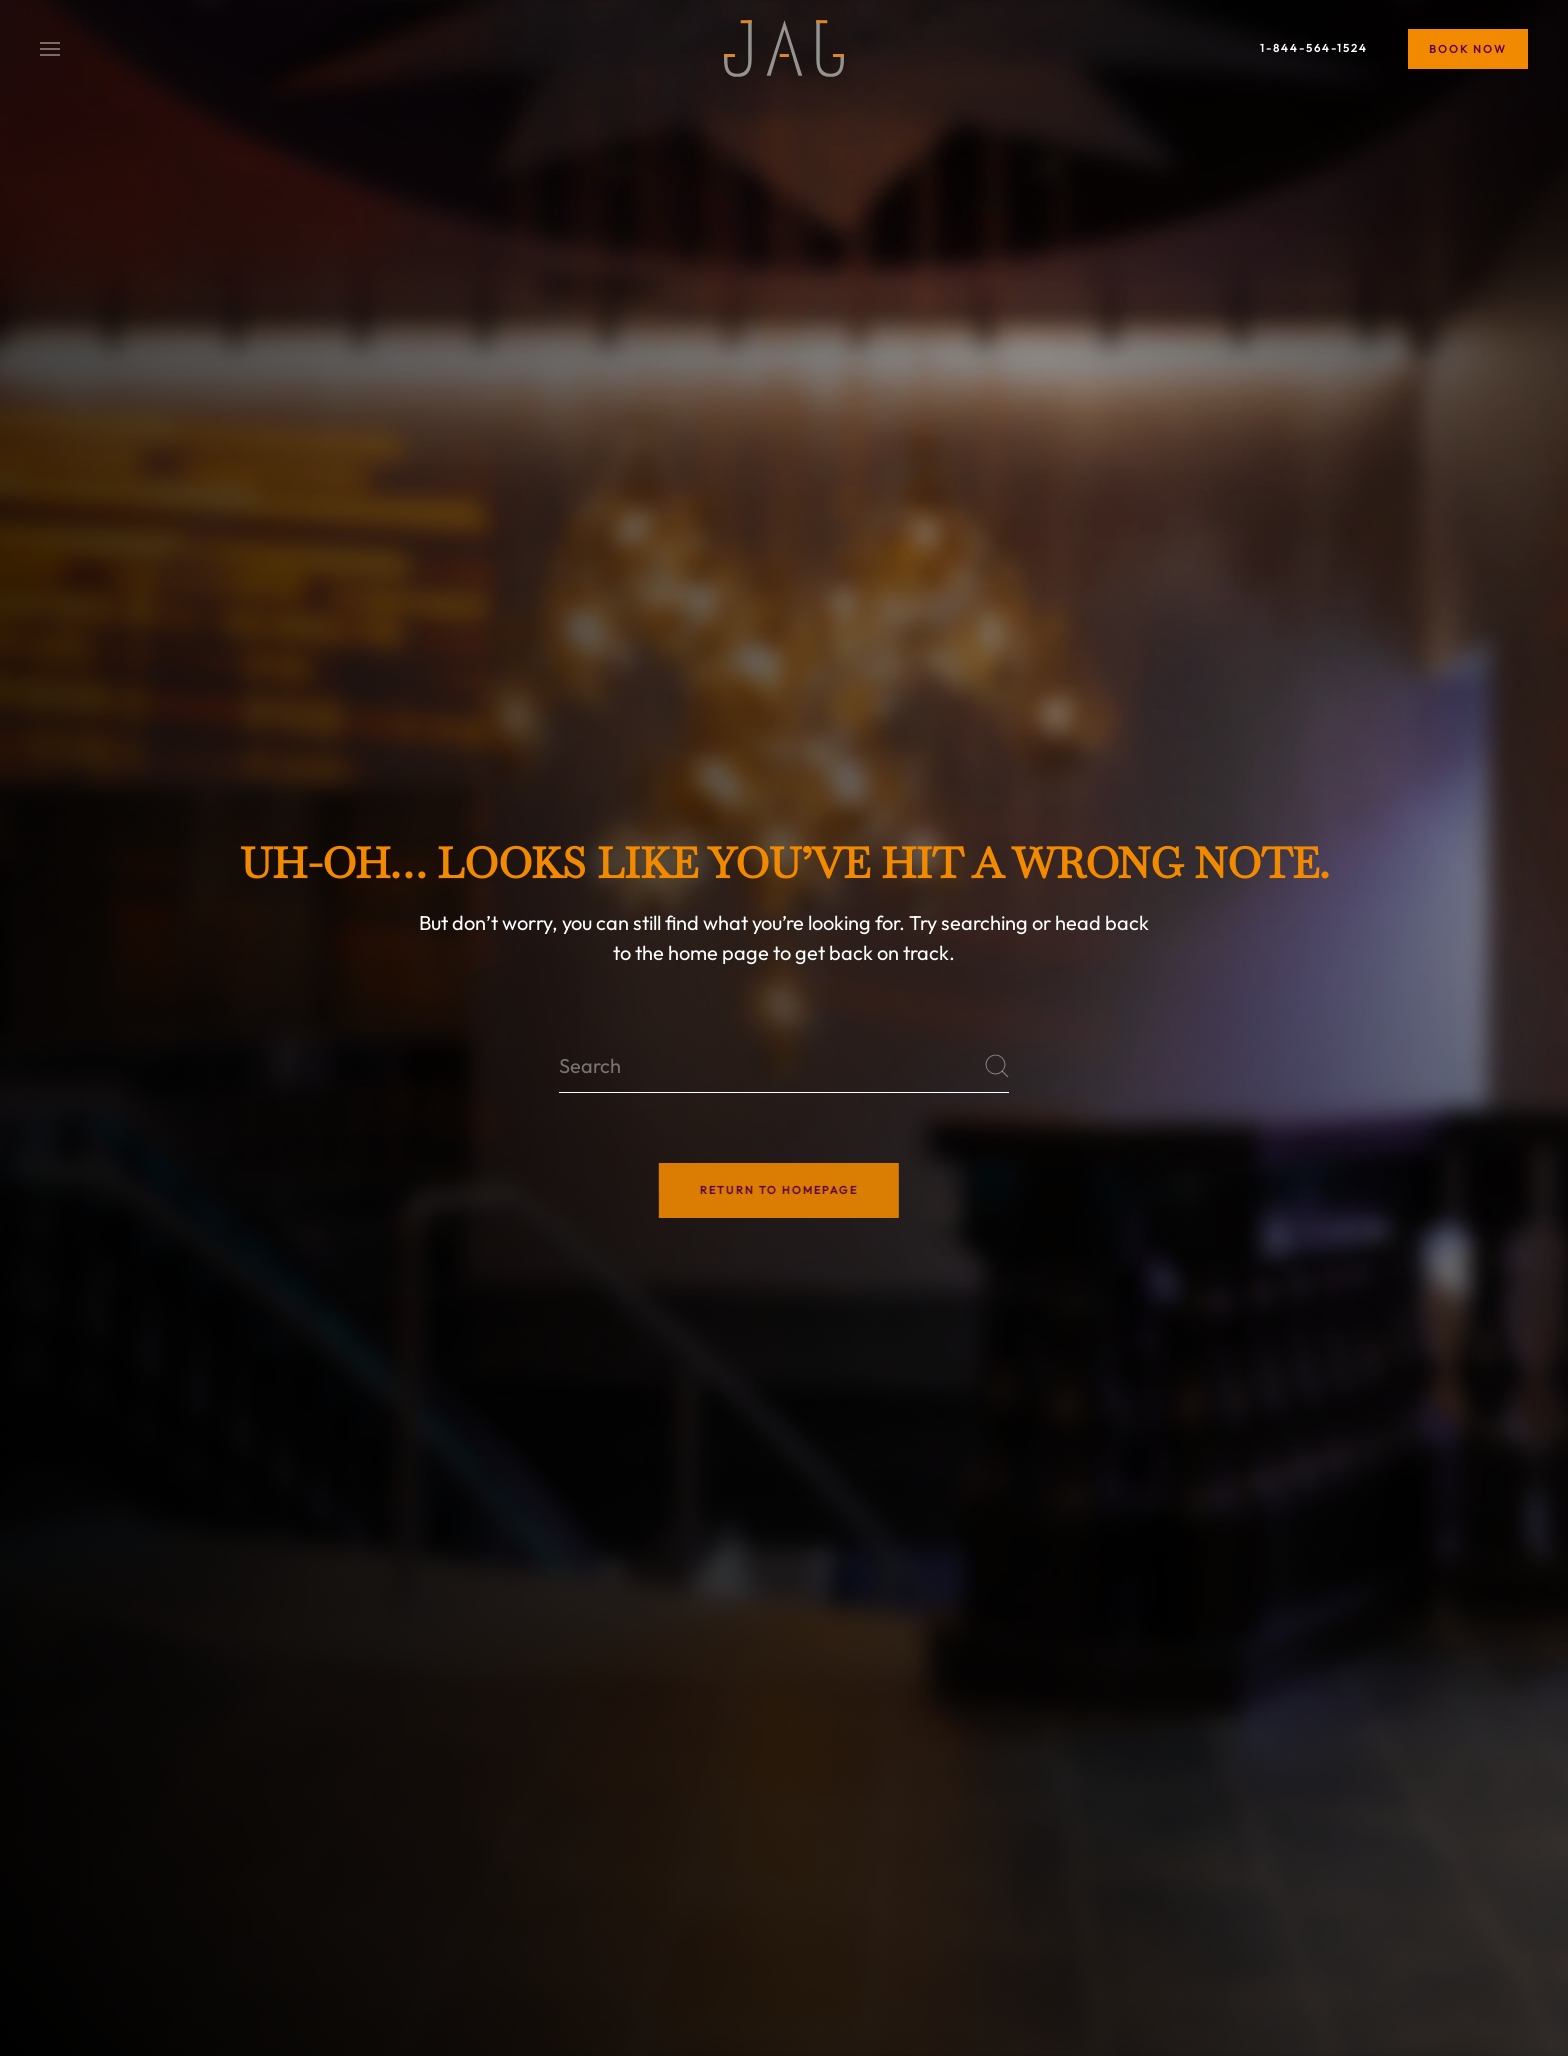 This screenshot has width=1568, height=2056. What do you see at coordinates (50, 47) in the screenshot?
I see `[button]` at bounding box center [50, 47].